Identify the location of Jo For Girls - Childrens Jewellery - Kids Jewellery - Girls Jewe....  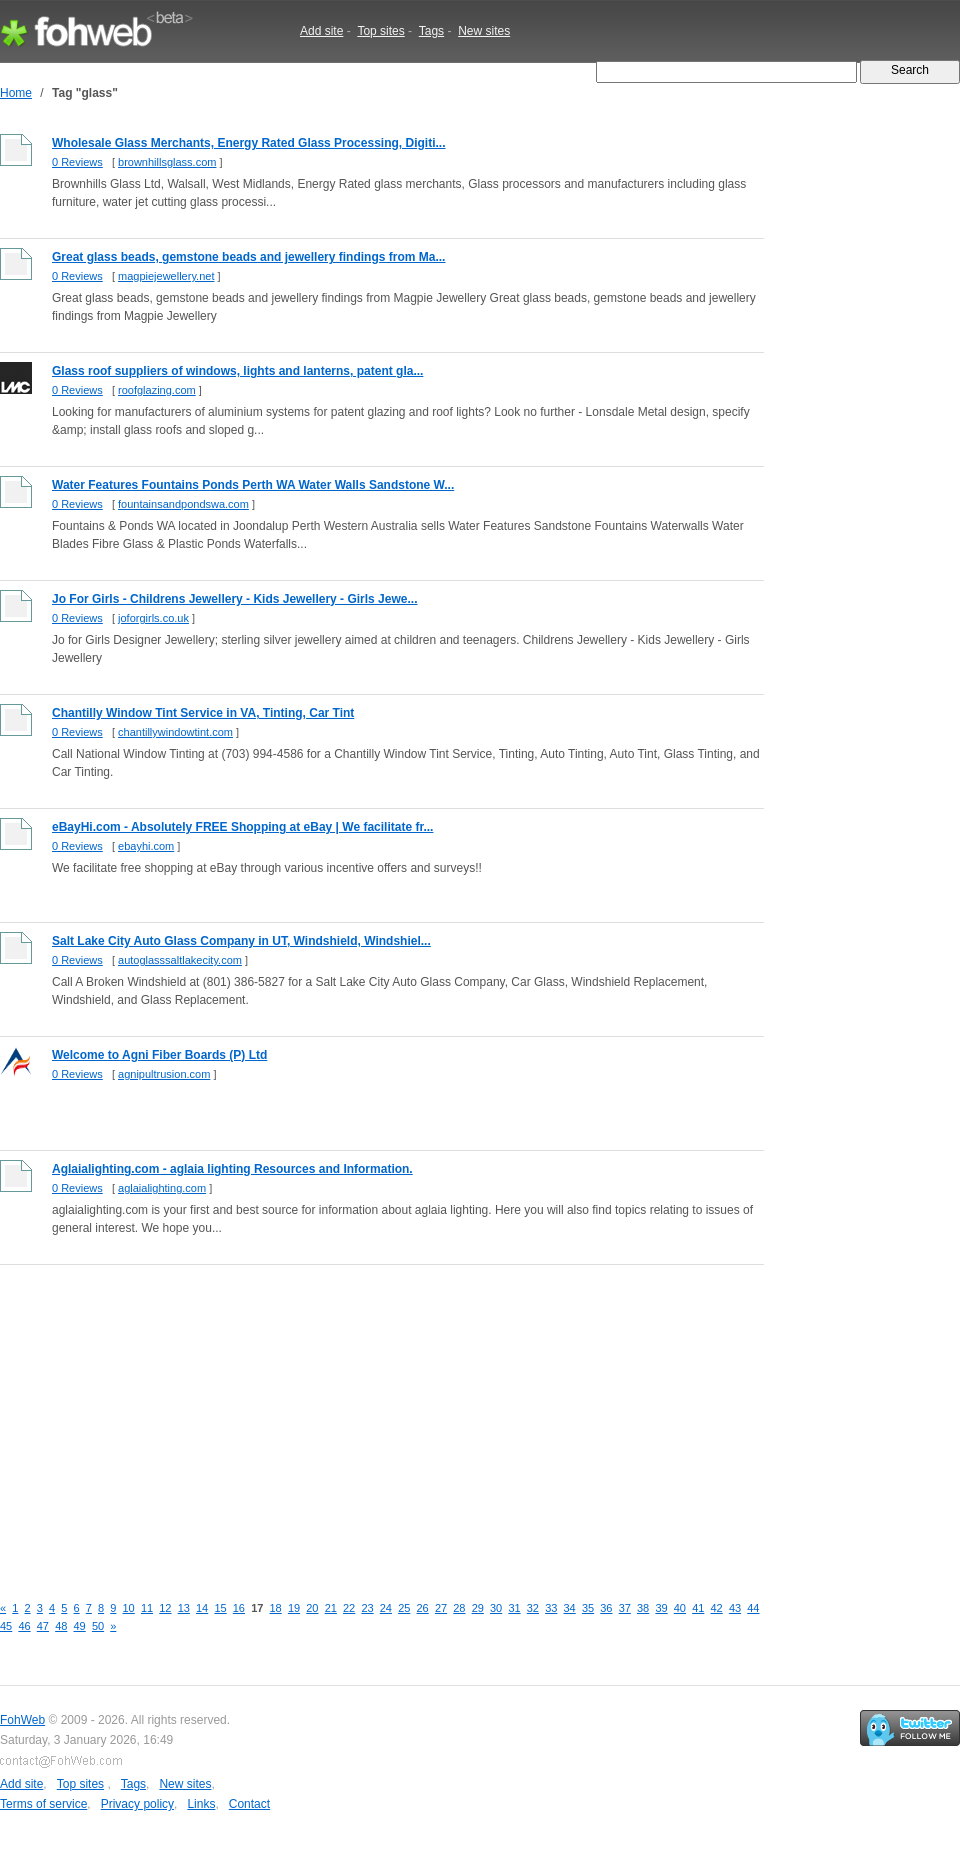
(234, 599).